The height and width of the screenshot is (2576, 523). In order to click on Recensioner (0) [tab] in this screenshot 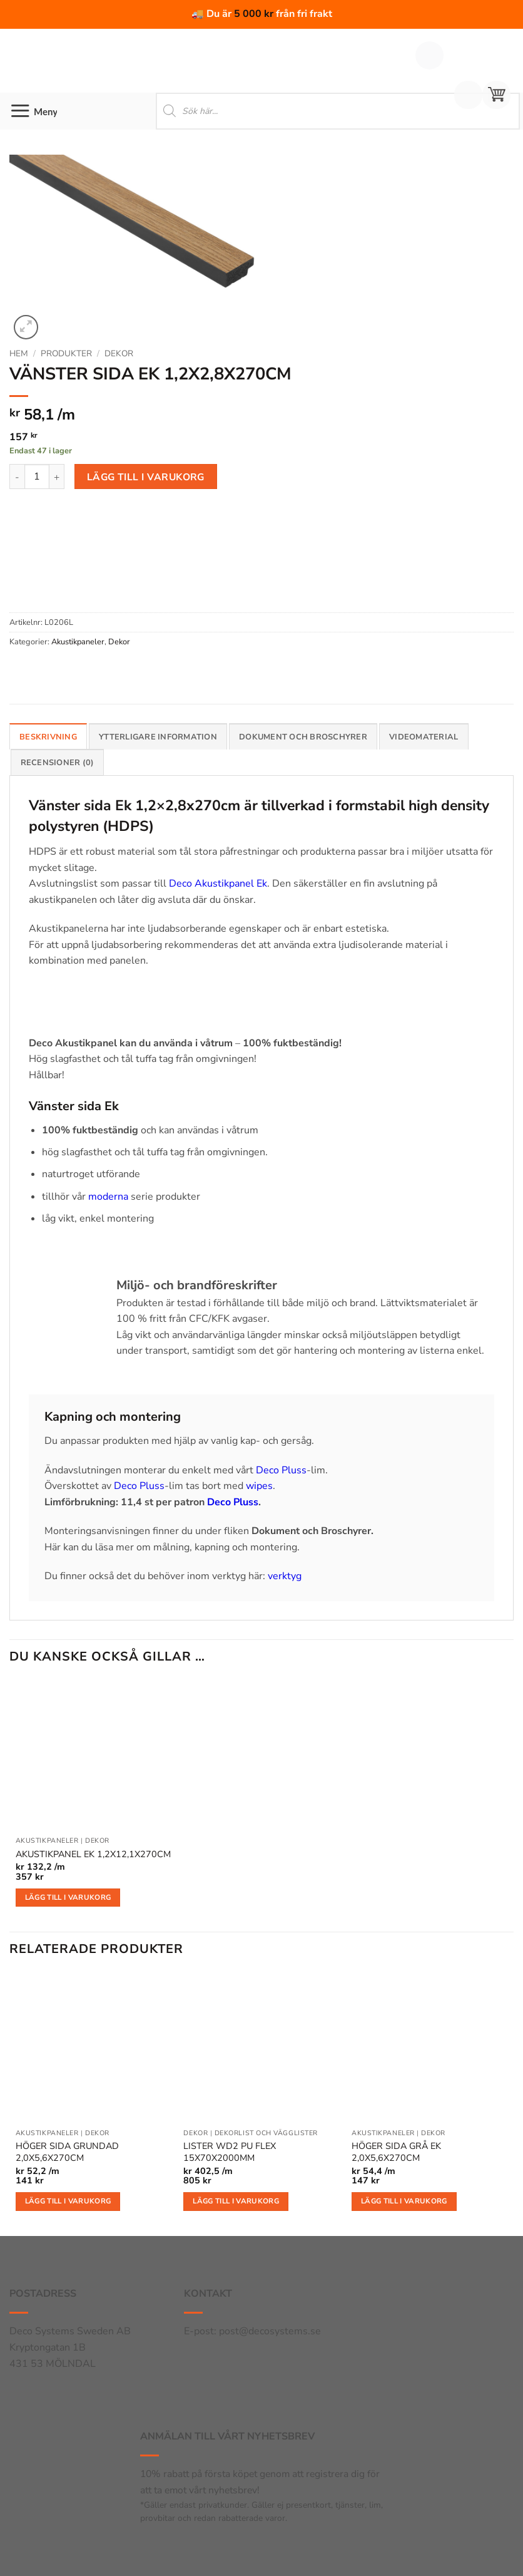, I will do `click(57, 762)`.